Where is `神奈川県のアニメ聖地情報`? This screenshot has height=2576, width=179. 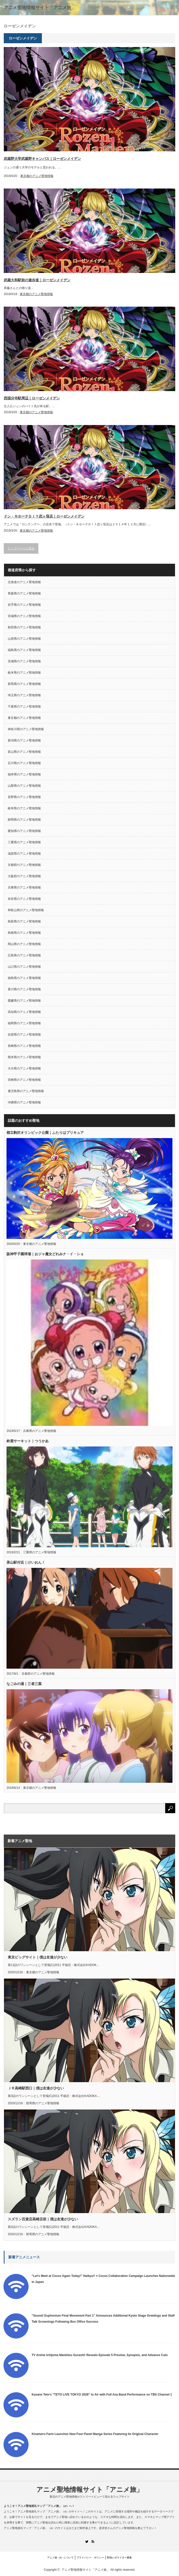
神奈川県のアニメ聖地情報 is located at coordinates (26, 729).